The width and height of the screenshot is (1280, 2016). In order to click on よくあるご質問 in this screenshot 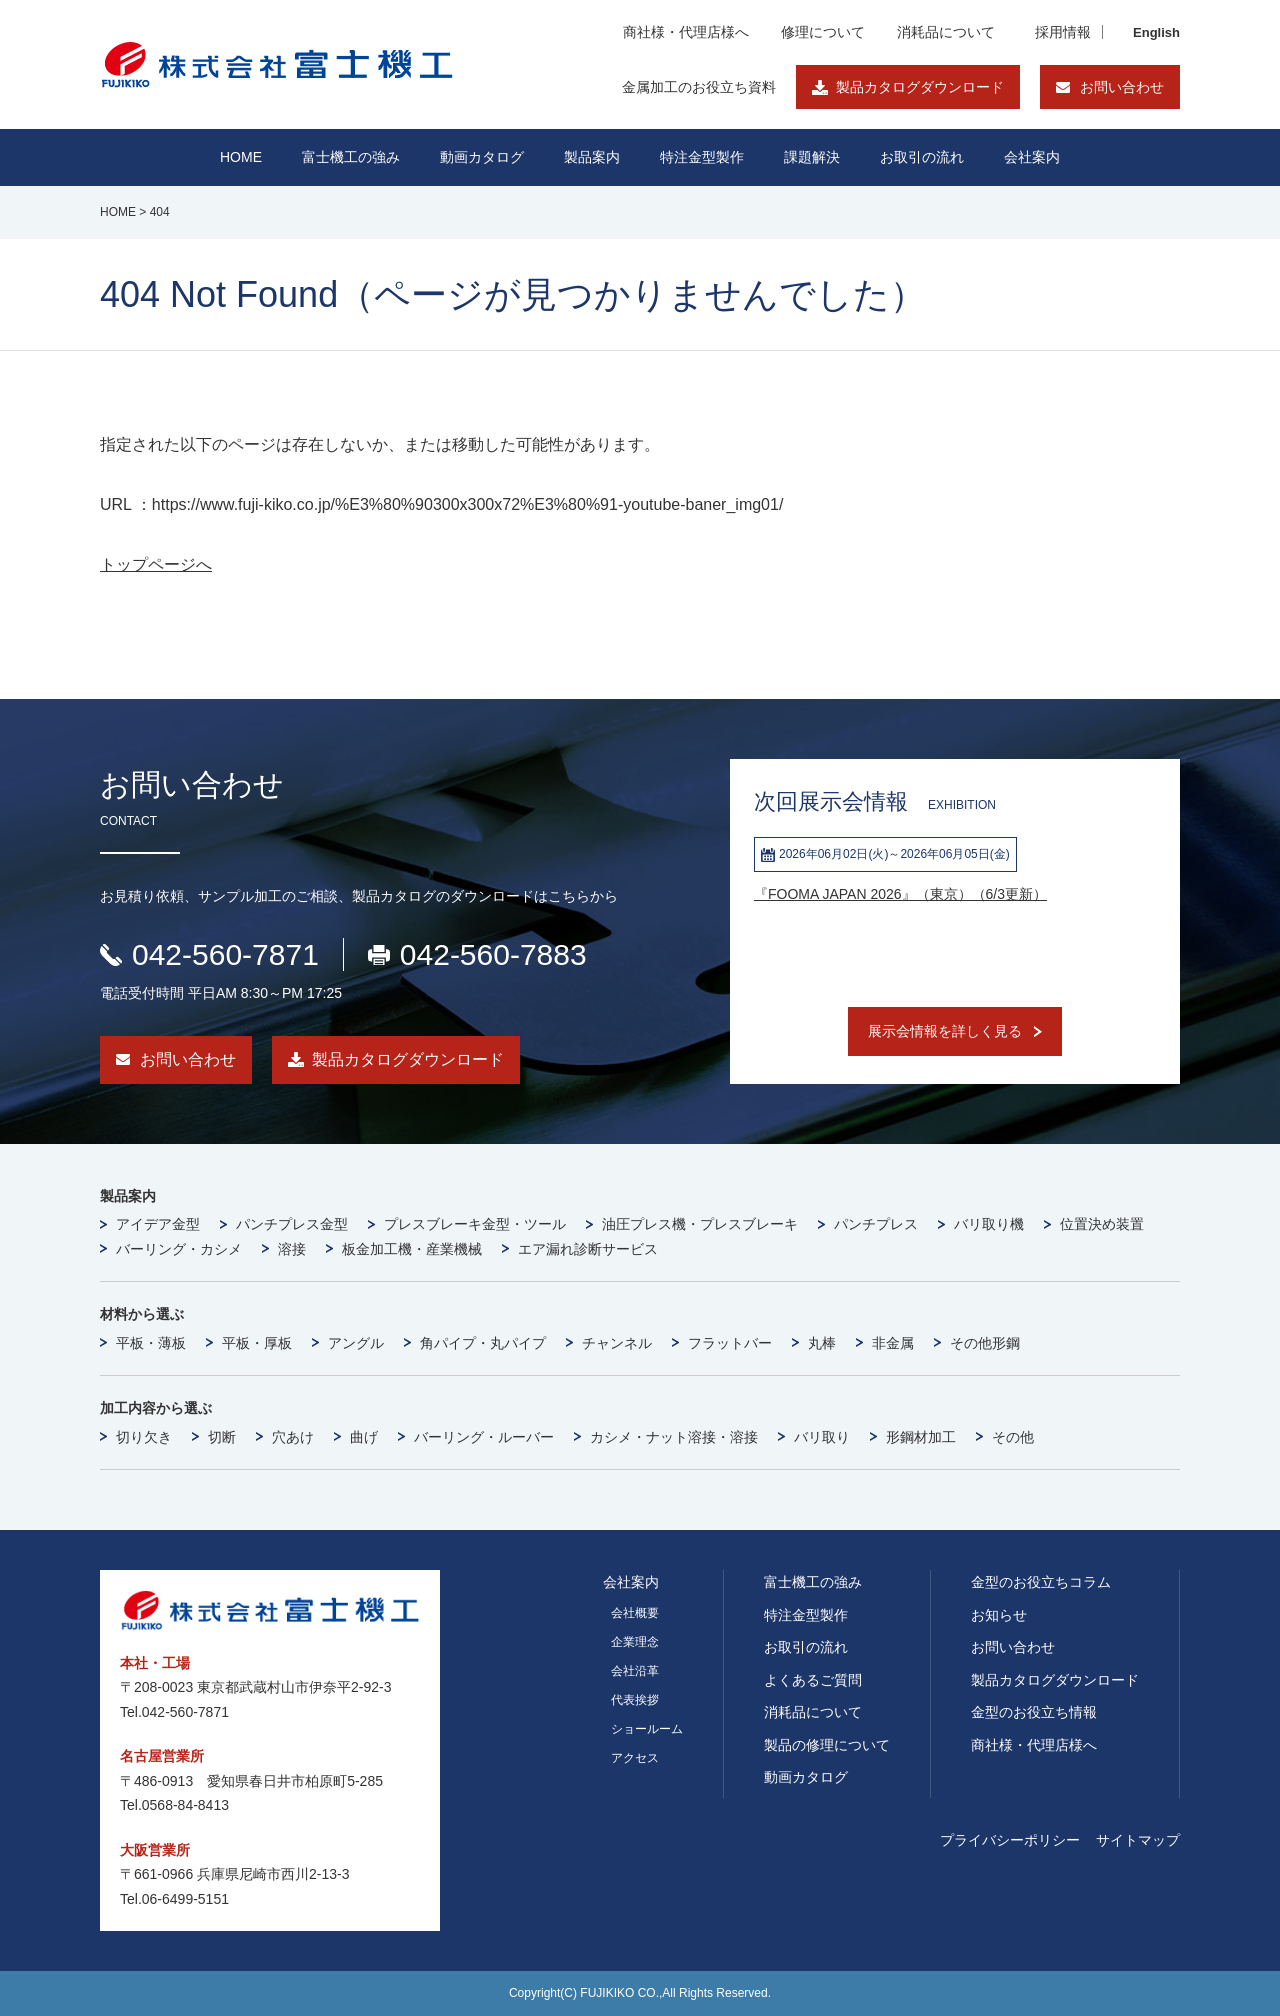, I will do `click(813, 1680)`.